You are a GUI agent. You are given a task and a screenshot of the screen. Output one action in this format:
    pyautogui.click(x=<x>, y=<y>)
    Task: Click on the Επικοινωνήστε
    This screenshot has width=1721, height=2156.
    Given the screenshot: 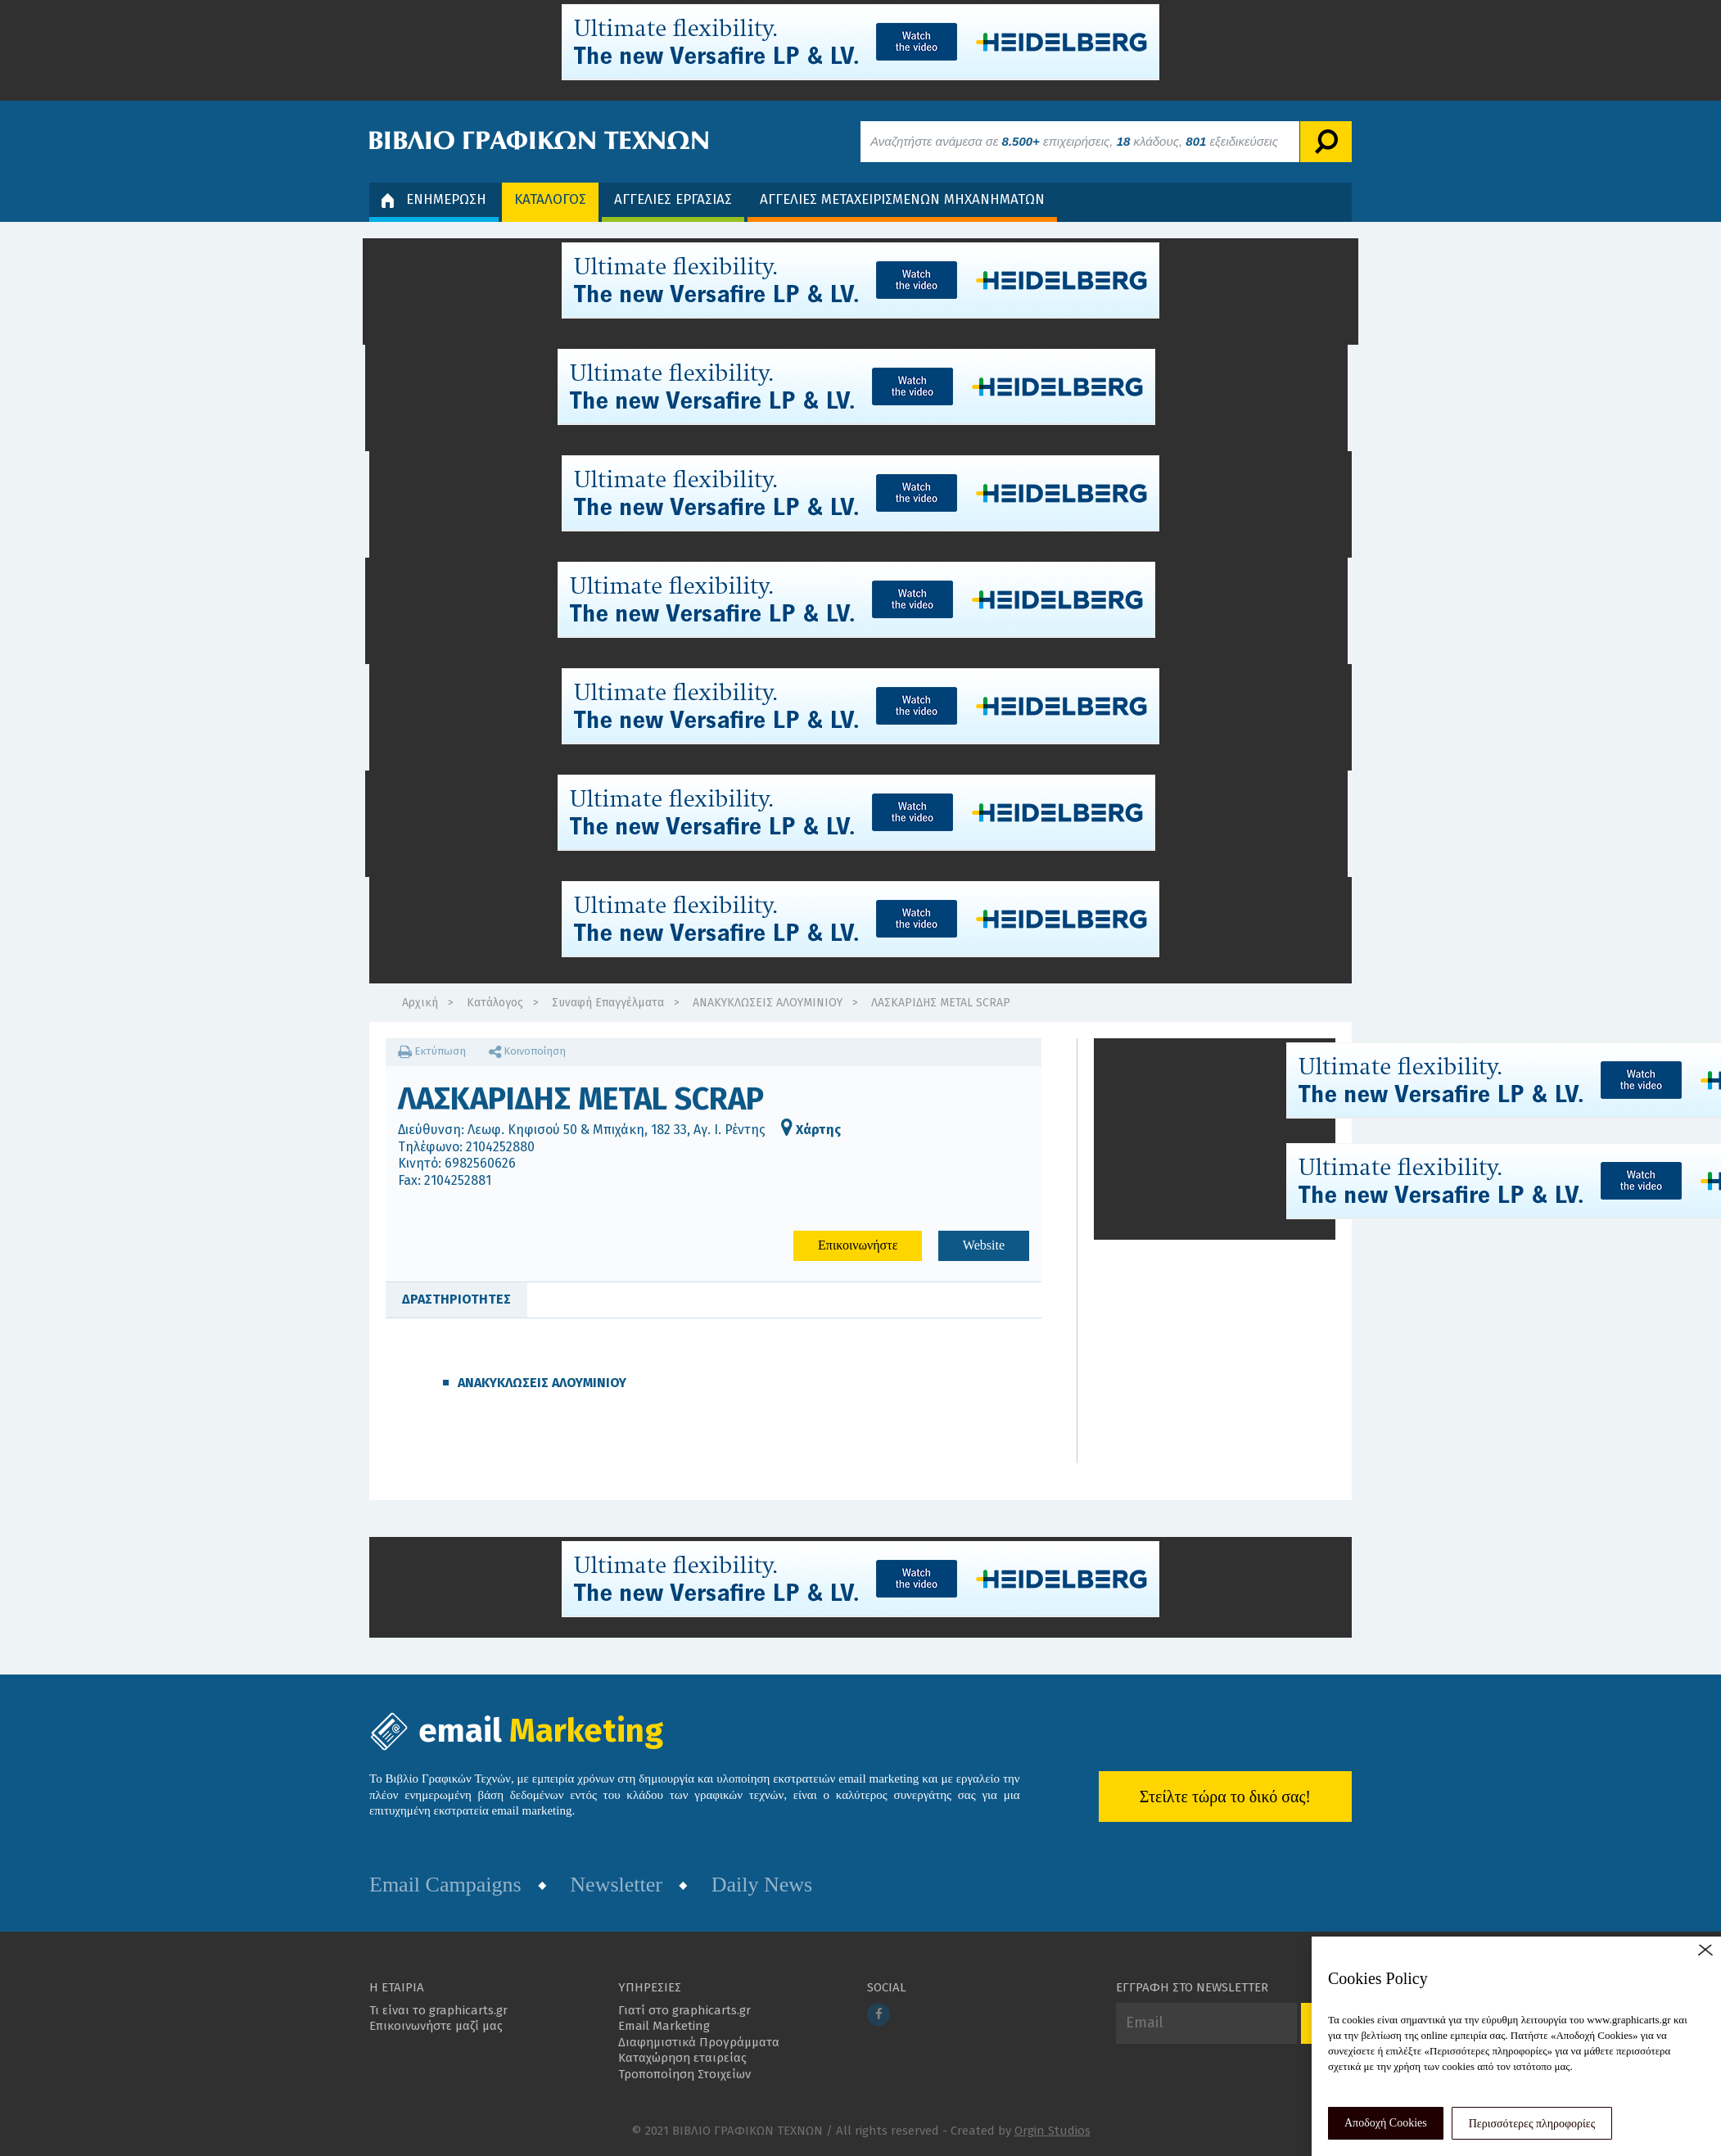 What is the action you would take?
    pyautogui.click(x=857, y=1245)
    